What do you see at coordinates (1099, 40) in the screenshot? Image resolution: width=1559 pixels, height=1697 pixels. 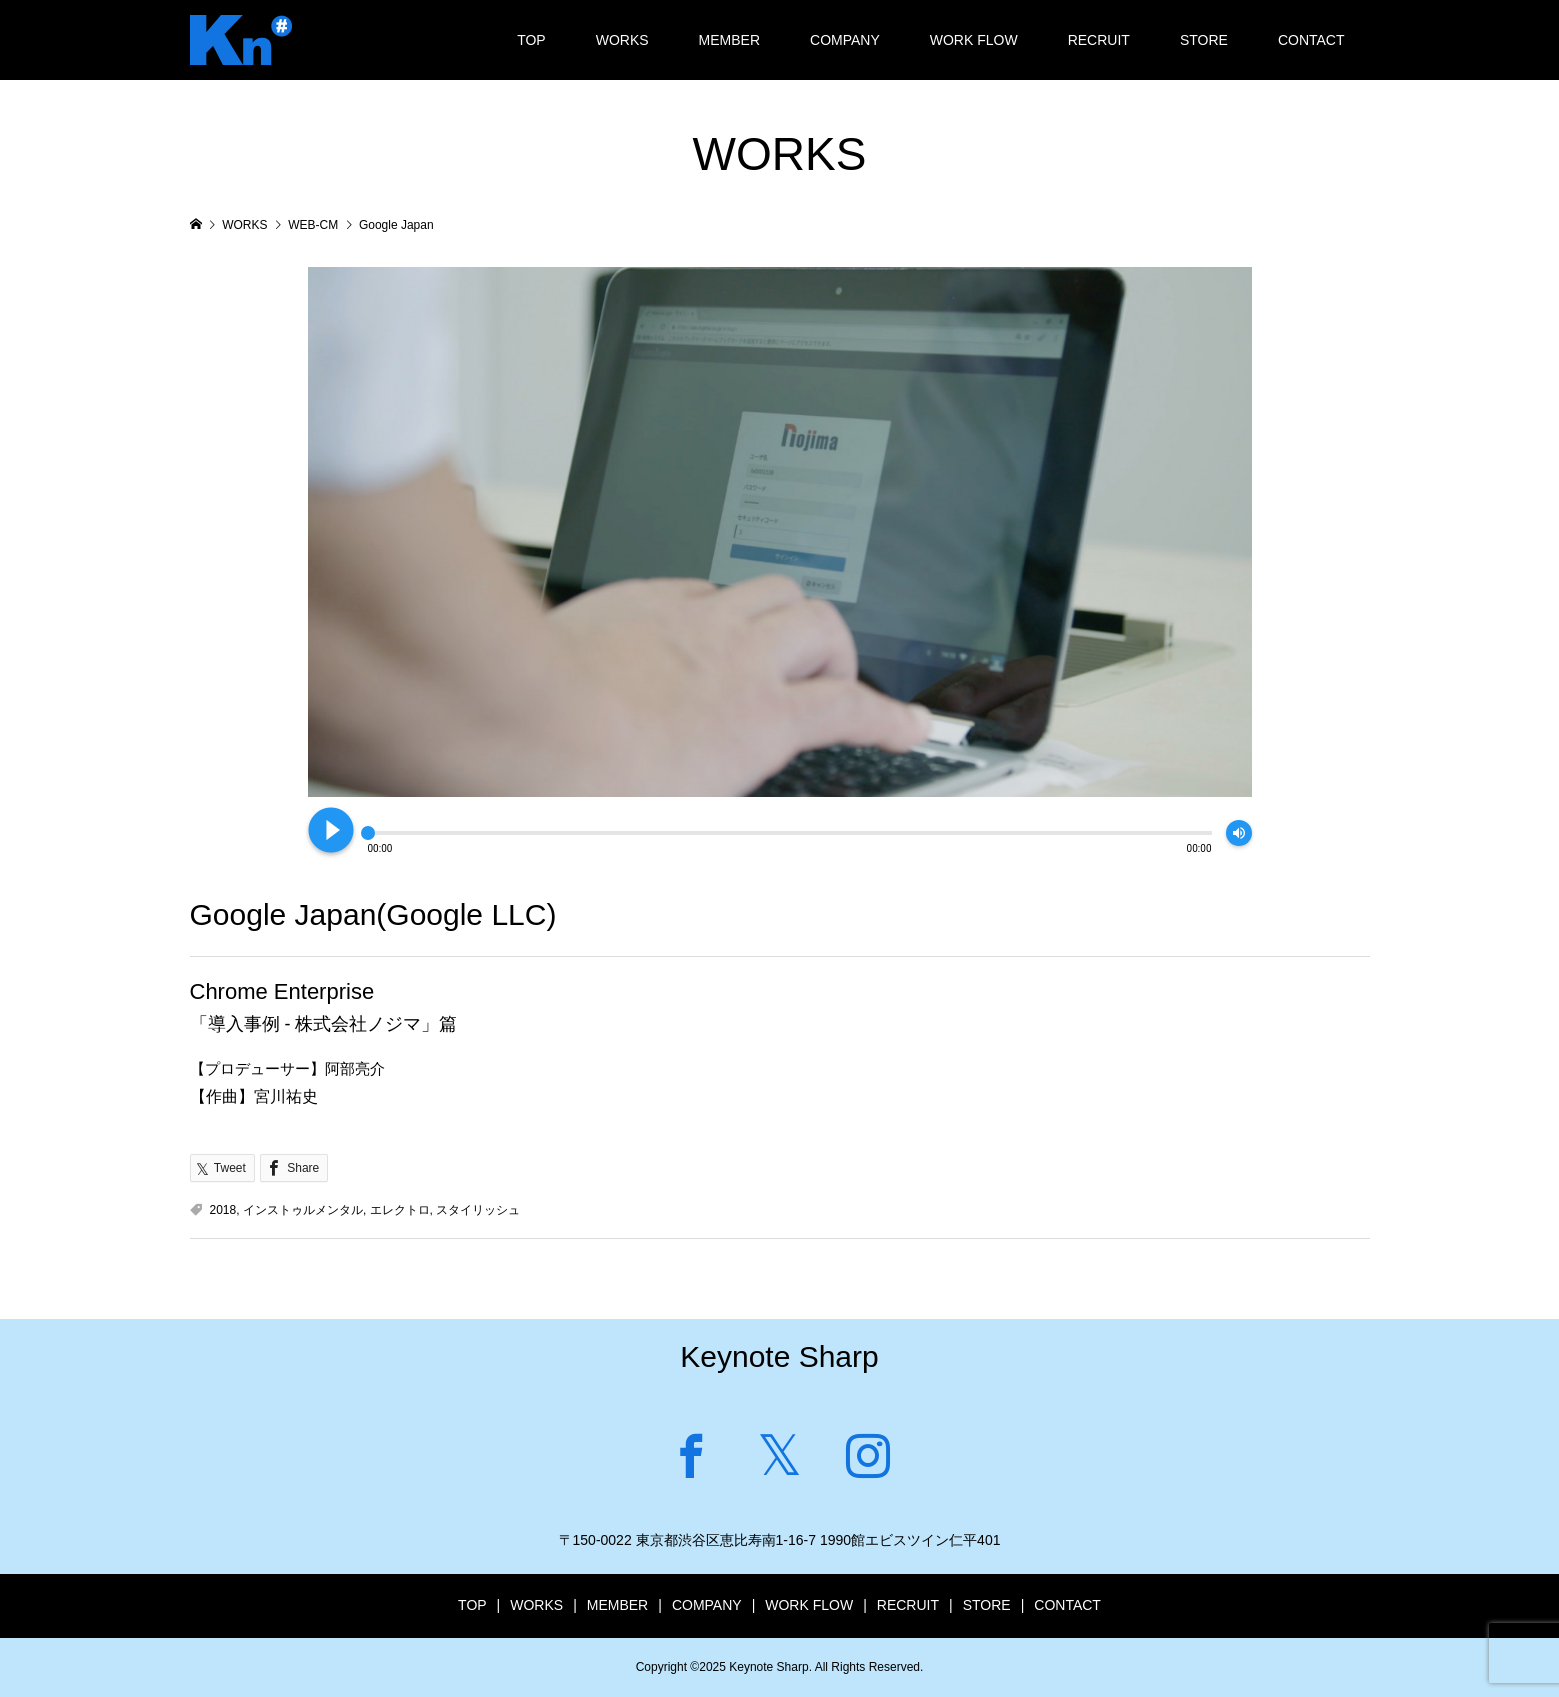 I see `RECRUIT` at bounding box center [1099, 40].